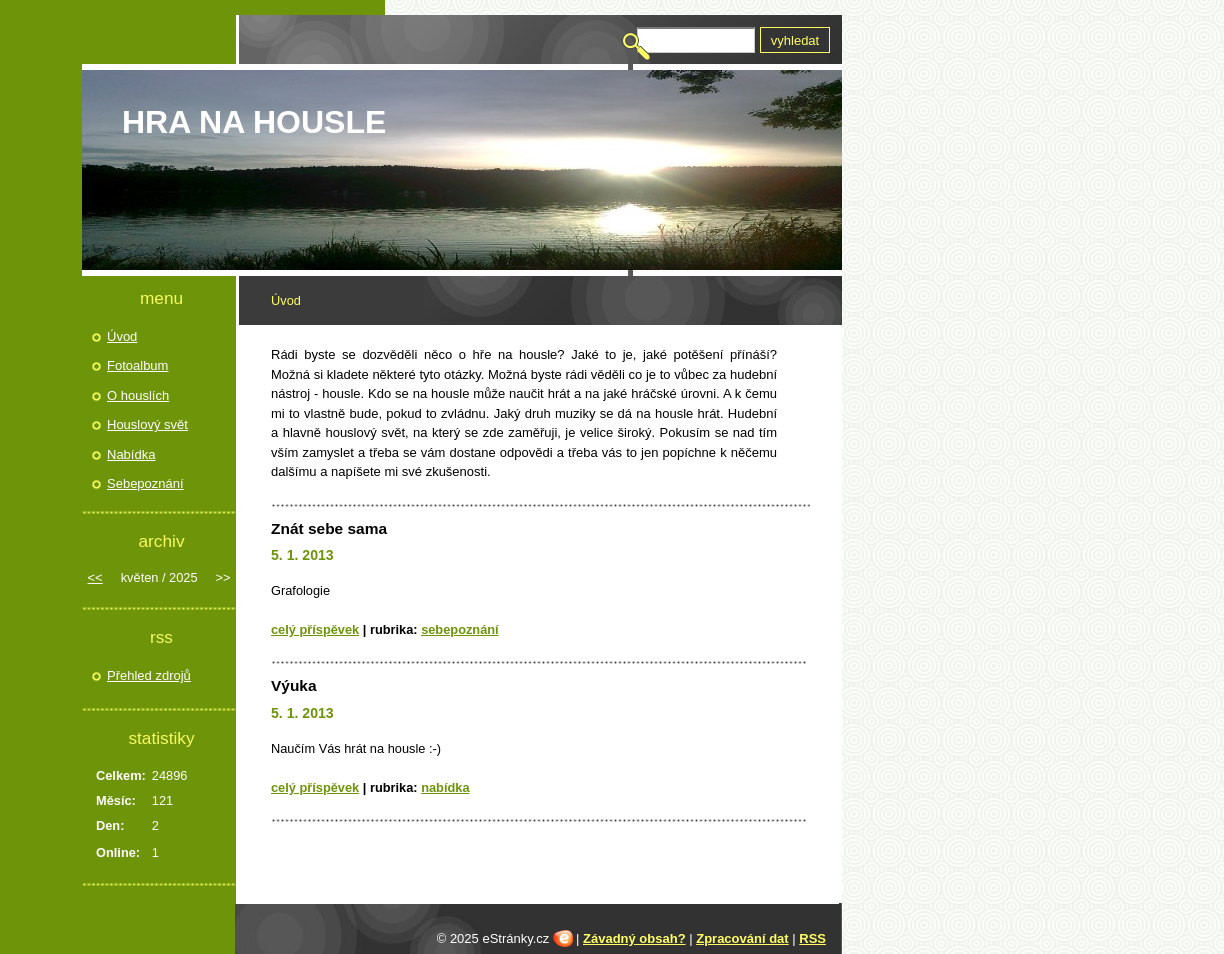 This screenshot has height=954, width=1224. I want to click on Přehled zdrojů, so click(149, 675).